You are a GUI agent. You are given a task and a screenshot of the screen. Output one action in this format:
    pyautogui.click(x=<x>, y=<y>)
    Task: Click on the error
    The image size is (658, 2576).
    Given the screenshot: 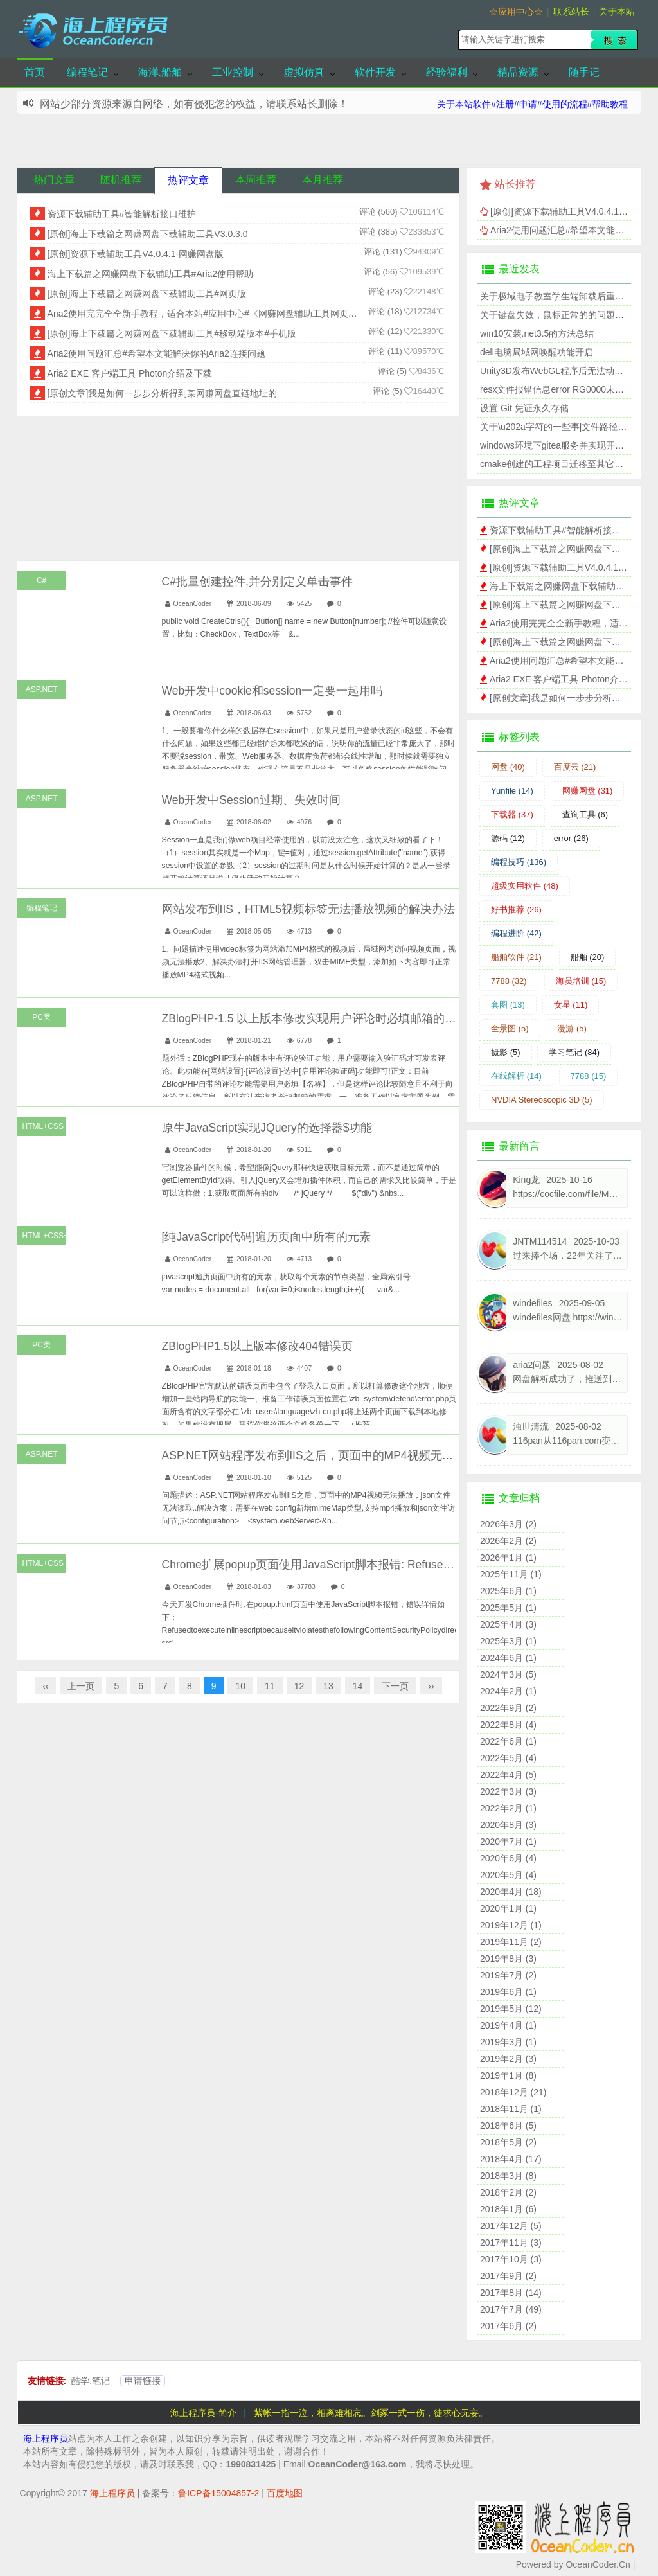 What is the action you would take?
    pyautogui.click(x=571, y=838)
    